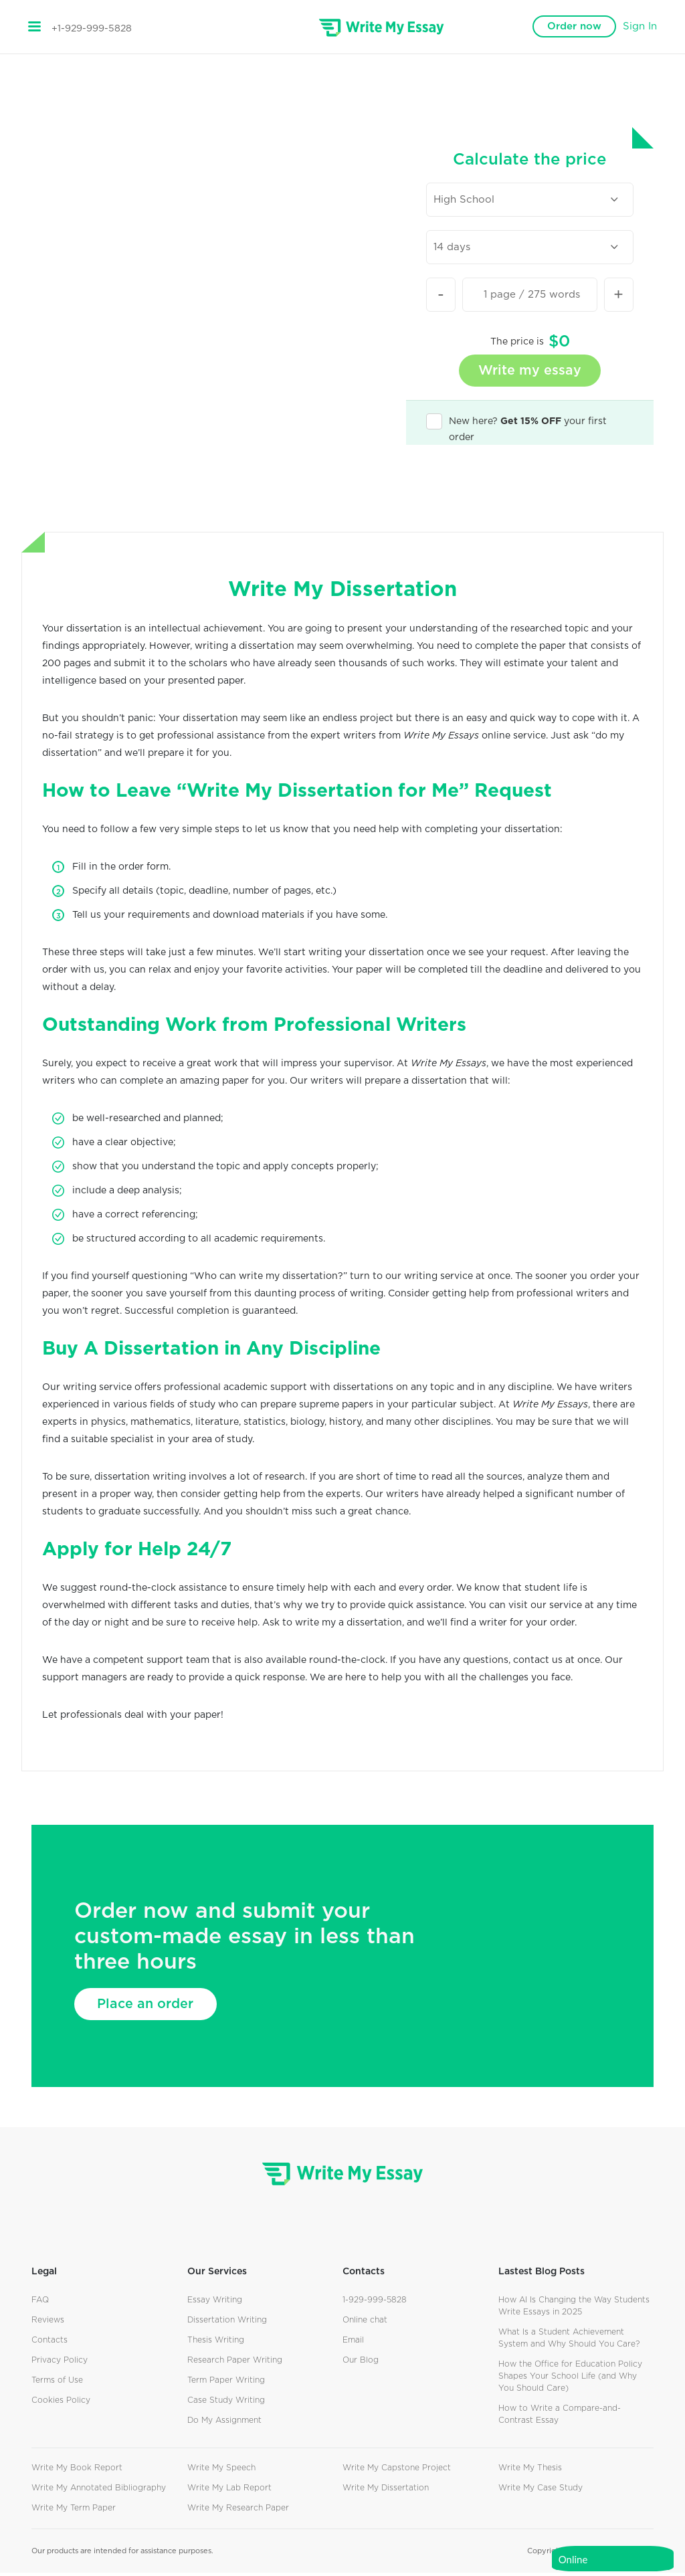  What do you see at coordinates (234, 2363) in the screenshot?
I see `Research Paper Writing` at bounding box center [234, 2363].